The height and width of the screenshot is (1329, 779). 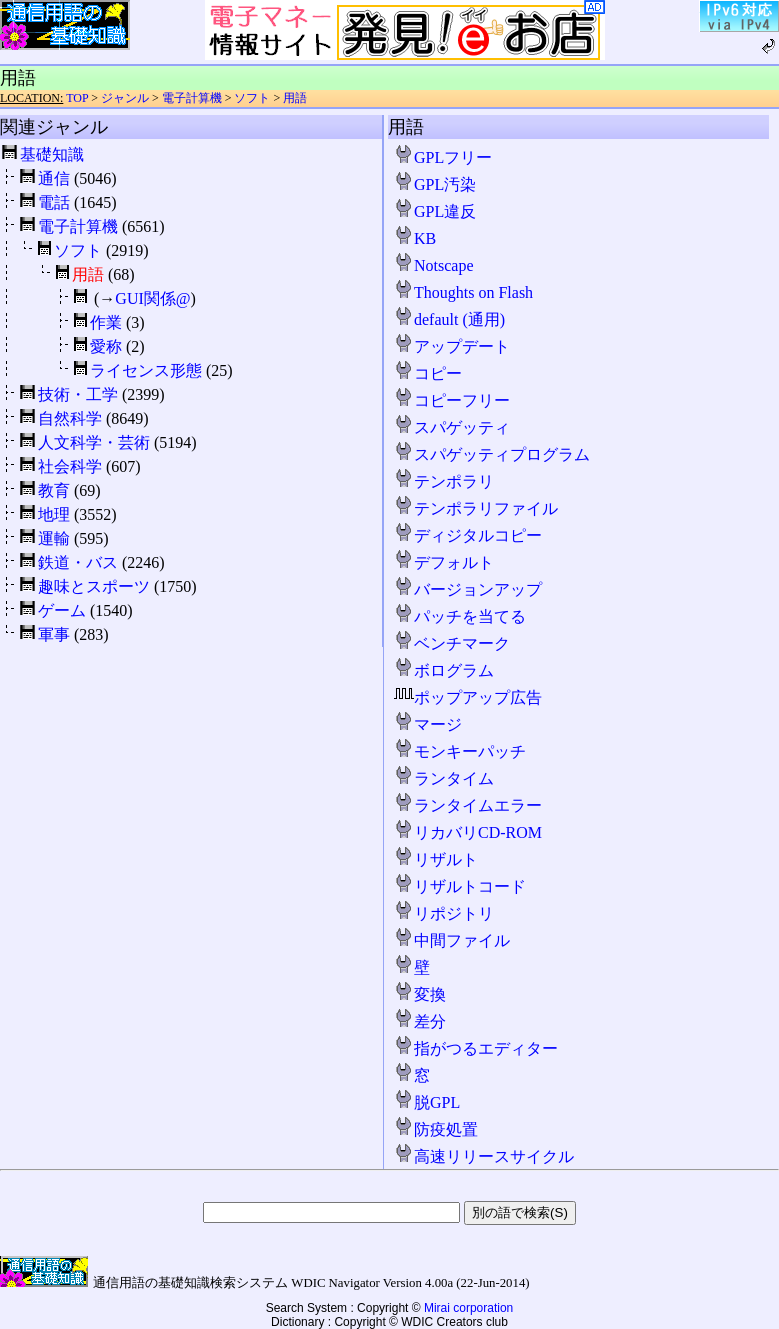 I want to click on マージ, so click(x=428, y=724).